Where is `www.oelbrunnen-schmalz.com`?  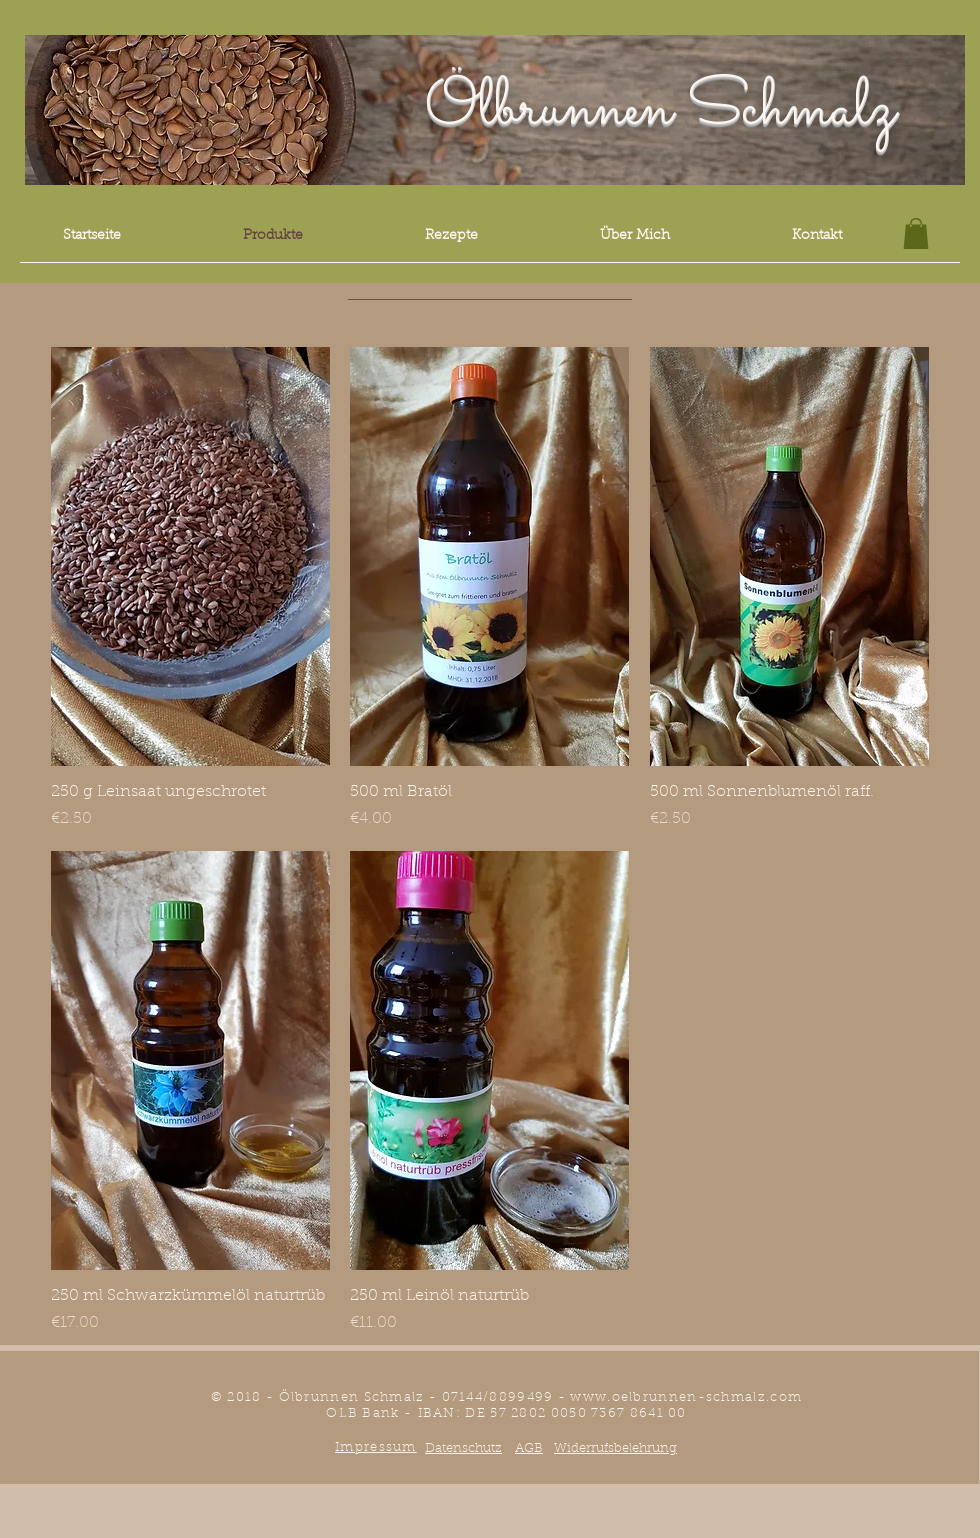 www.oelbrunnen-schmalz.com is located at coordinates (686, 1397).